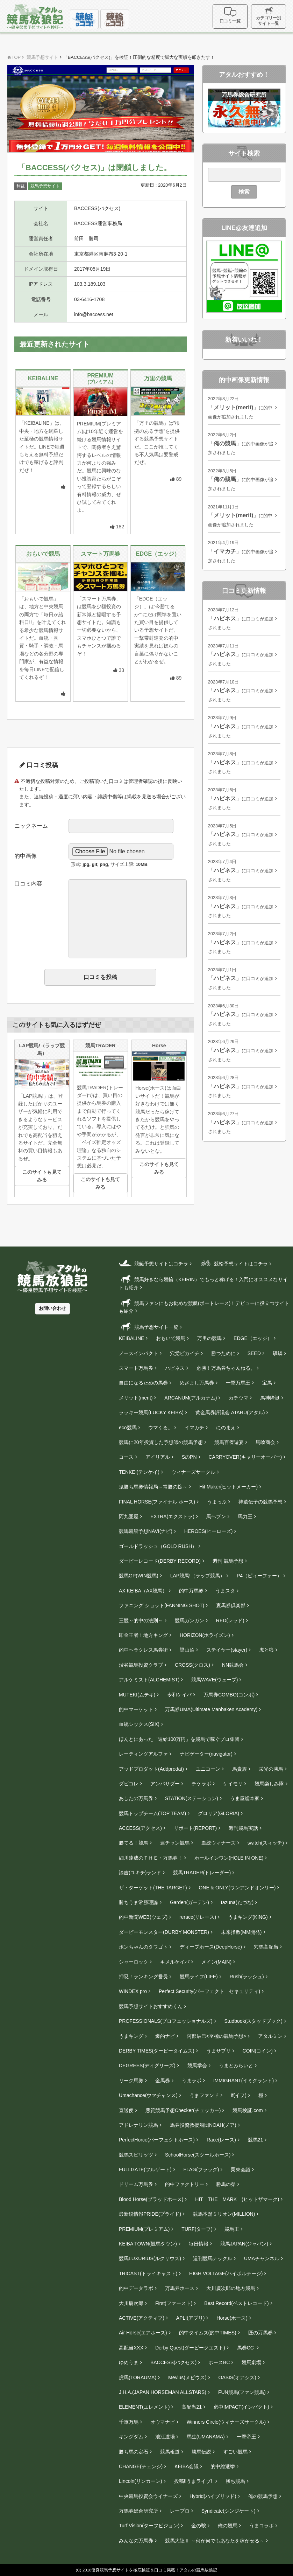  I want to click on HEROES(ヒーローズ), so click(208, 1531).